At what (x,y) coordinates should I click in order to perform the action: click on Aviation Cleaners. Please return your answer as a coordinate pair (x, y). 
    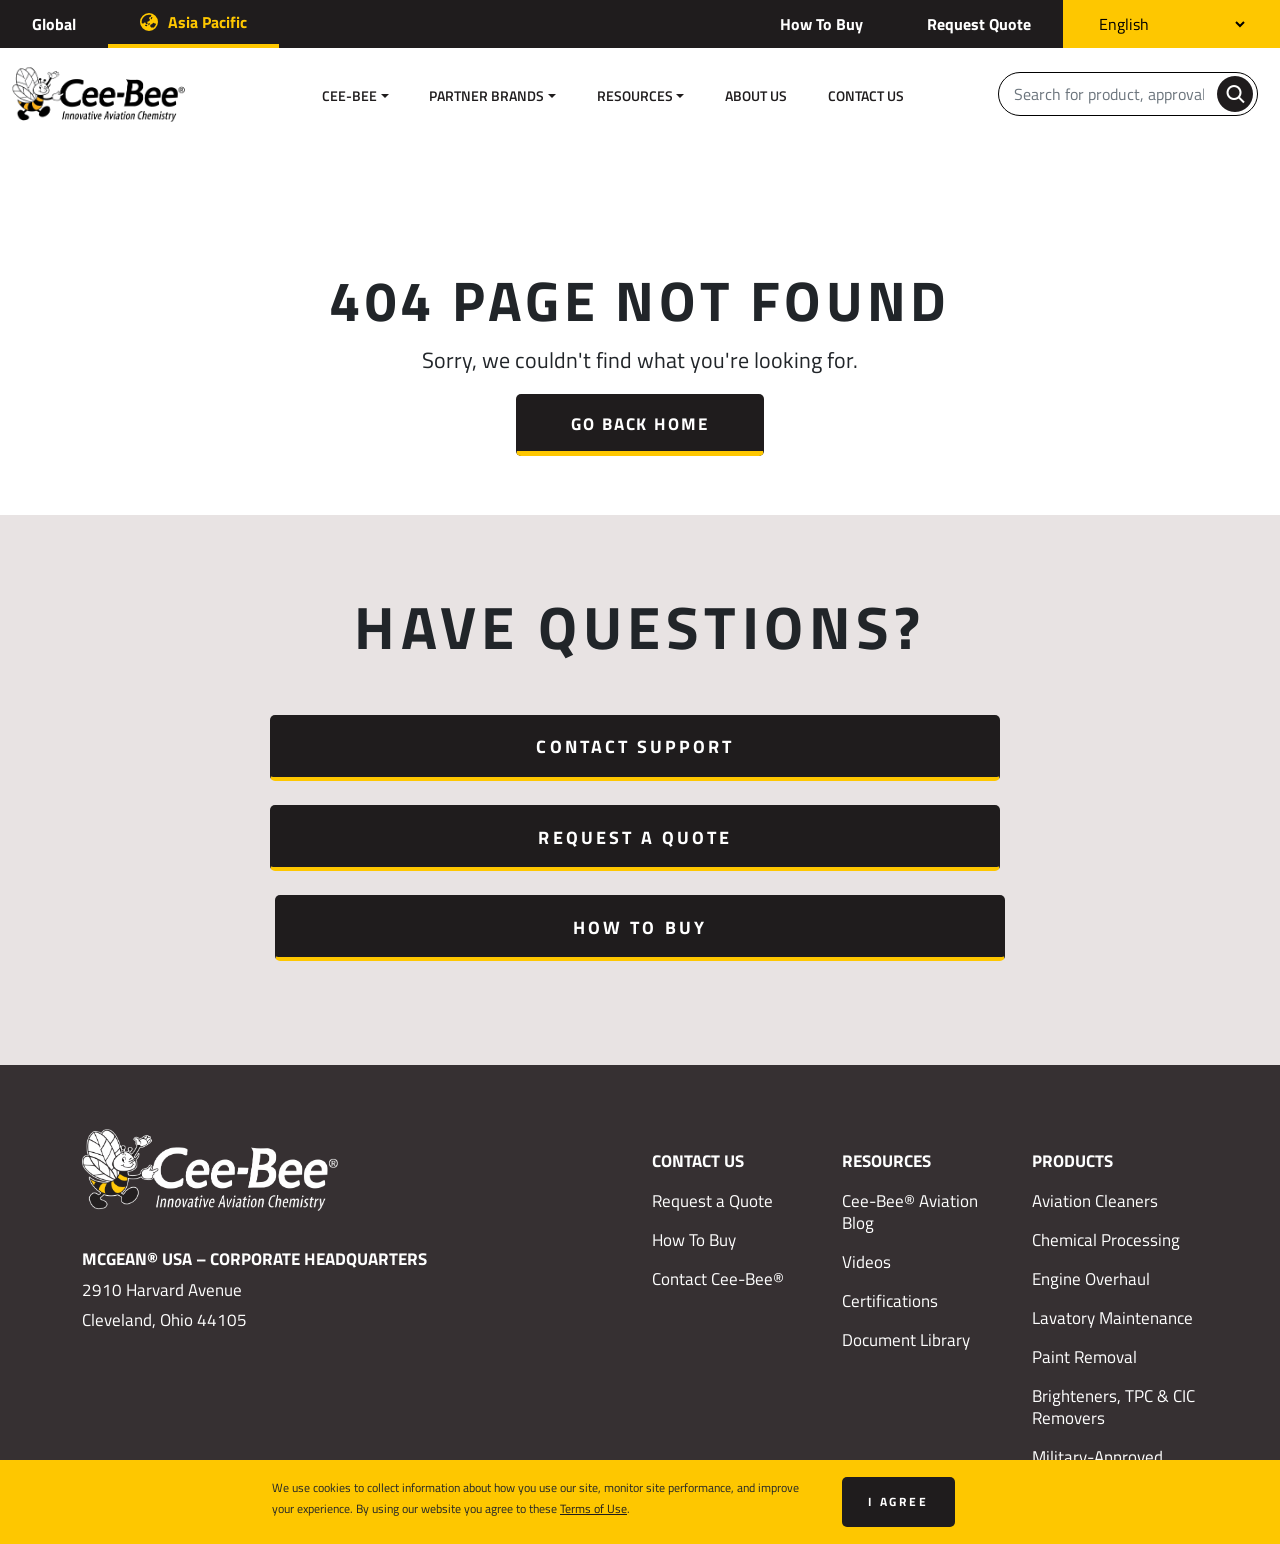
    Looking at the image, I should click on (1095, 1020).